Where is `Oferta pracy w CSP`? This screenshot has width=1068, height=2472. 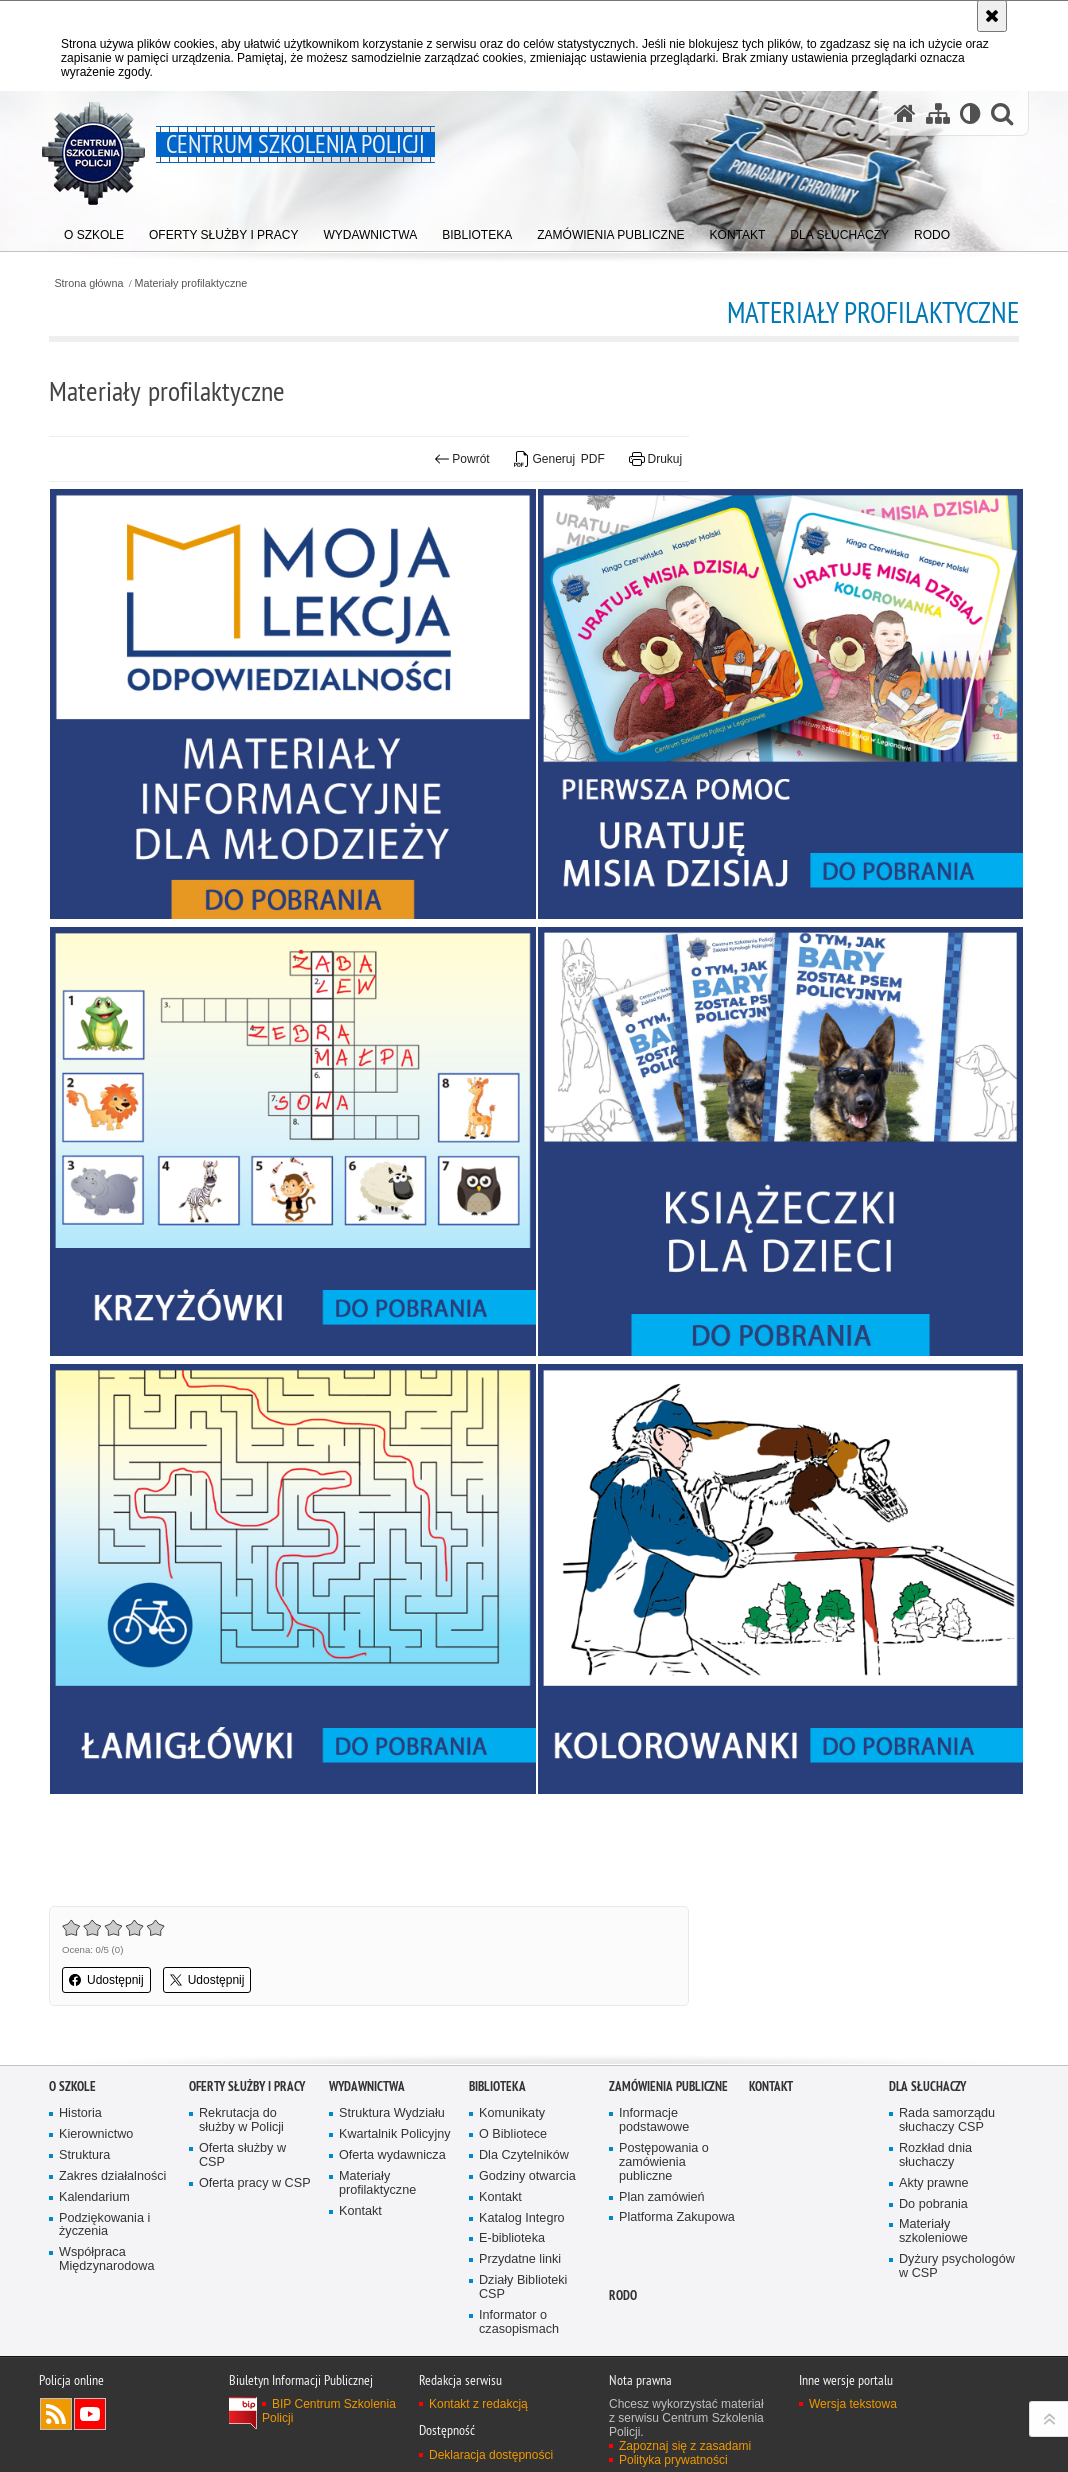
Oferta pracy w CSP is located at coordinates (255, 2183).